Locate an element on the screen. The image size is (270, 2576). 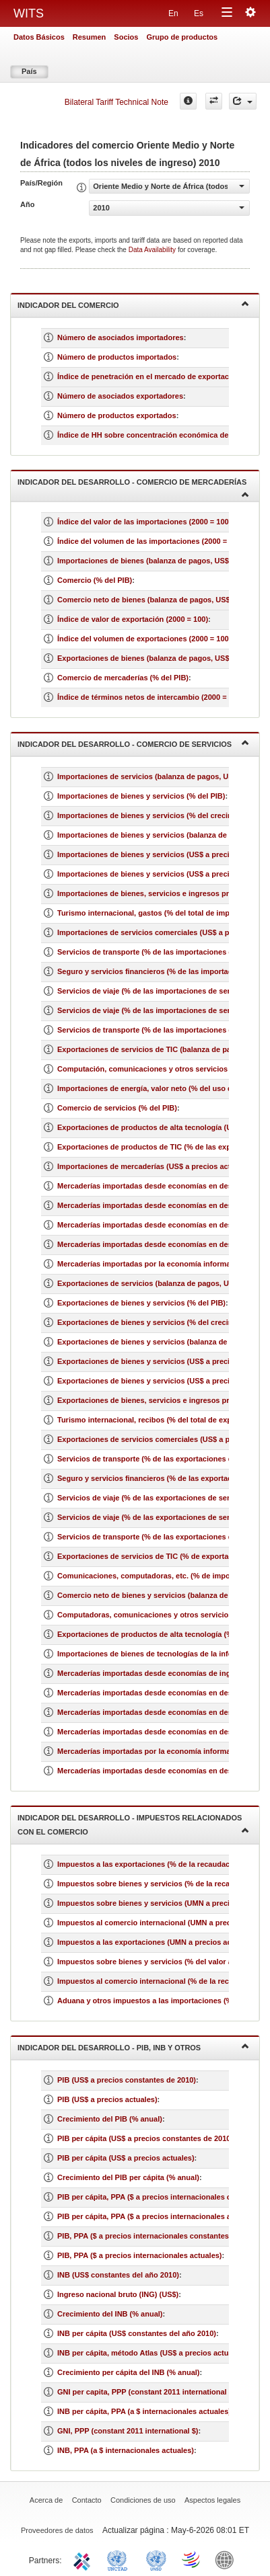
Importaciones de energía, valor neto (% del uso de energía) is located at coordinates (162, 1088).